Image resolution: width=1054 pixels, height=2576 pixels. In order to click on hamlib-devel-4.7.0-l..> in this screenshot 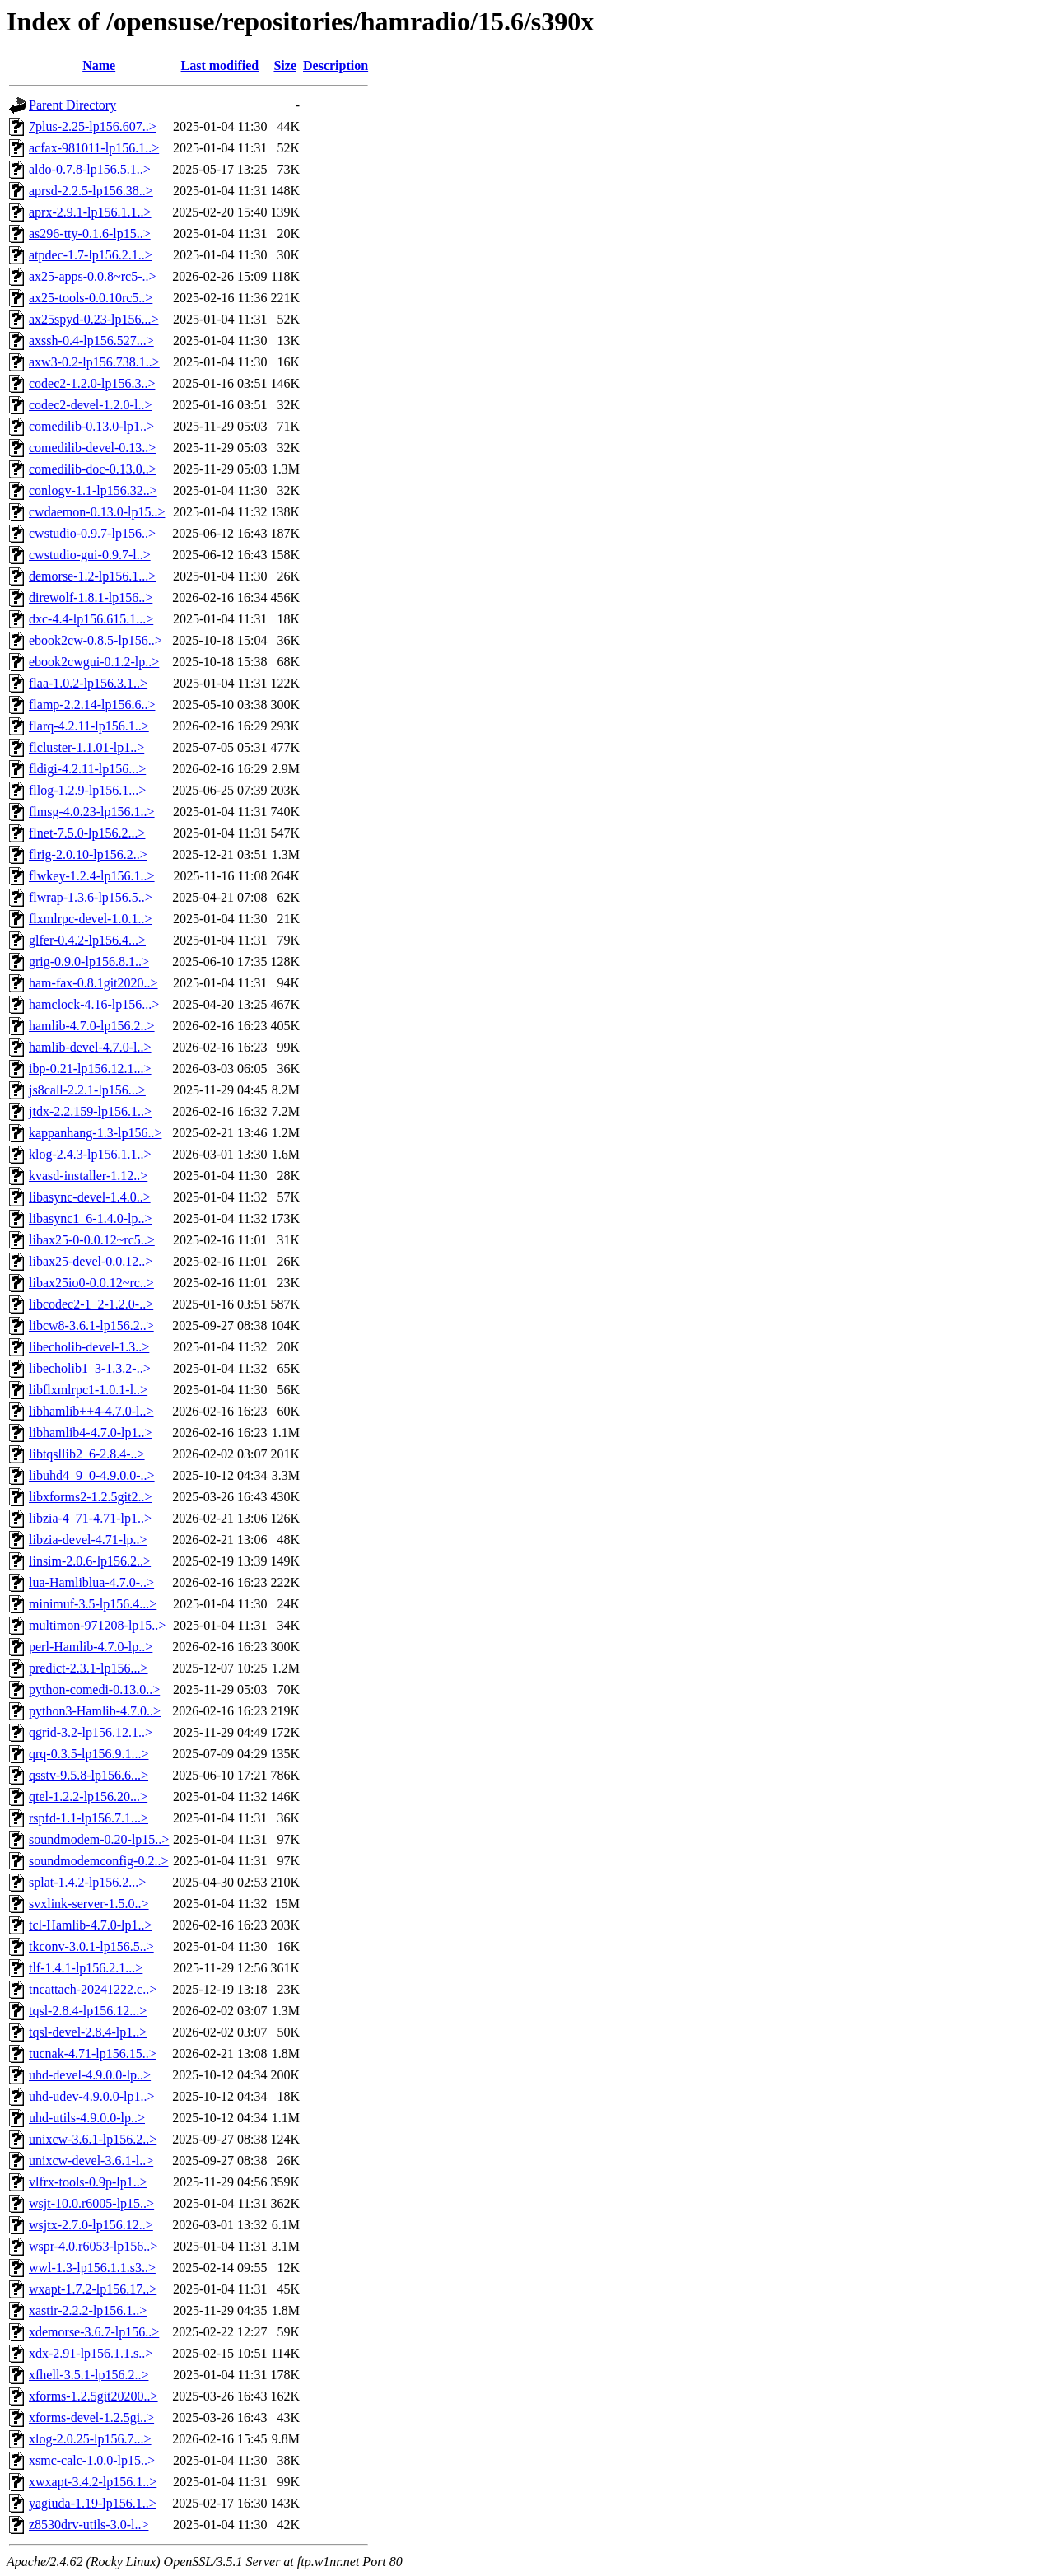, I will do `click(90, 1047)`.